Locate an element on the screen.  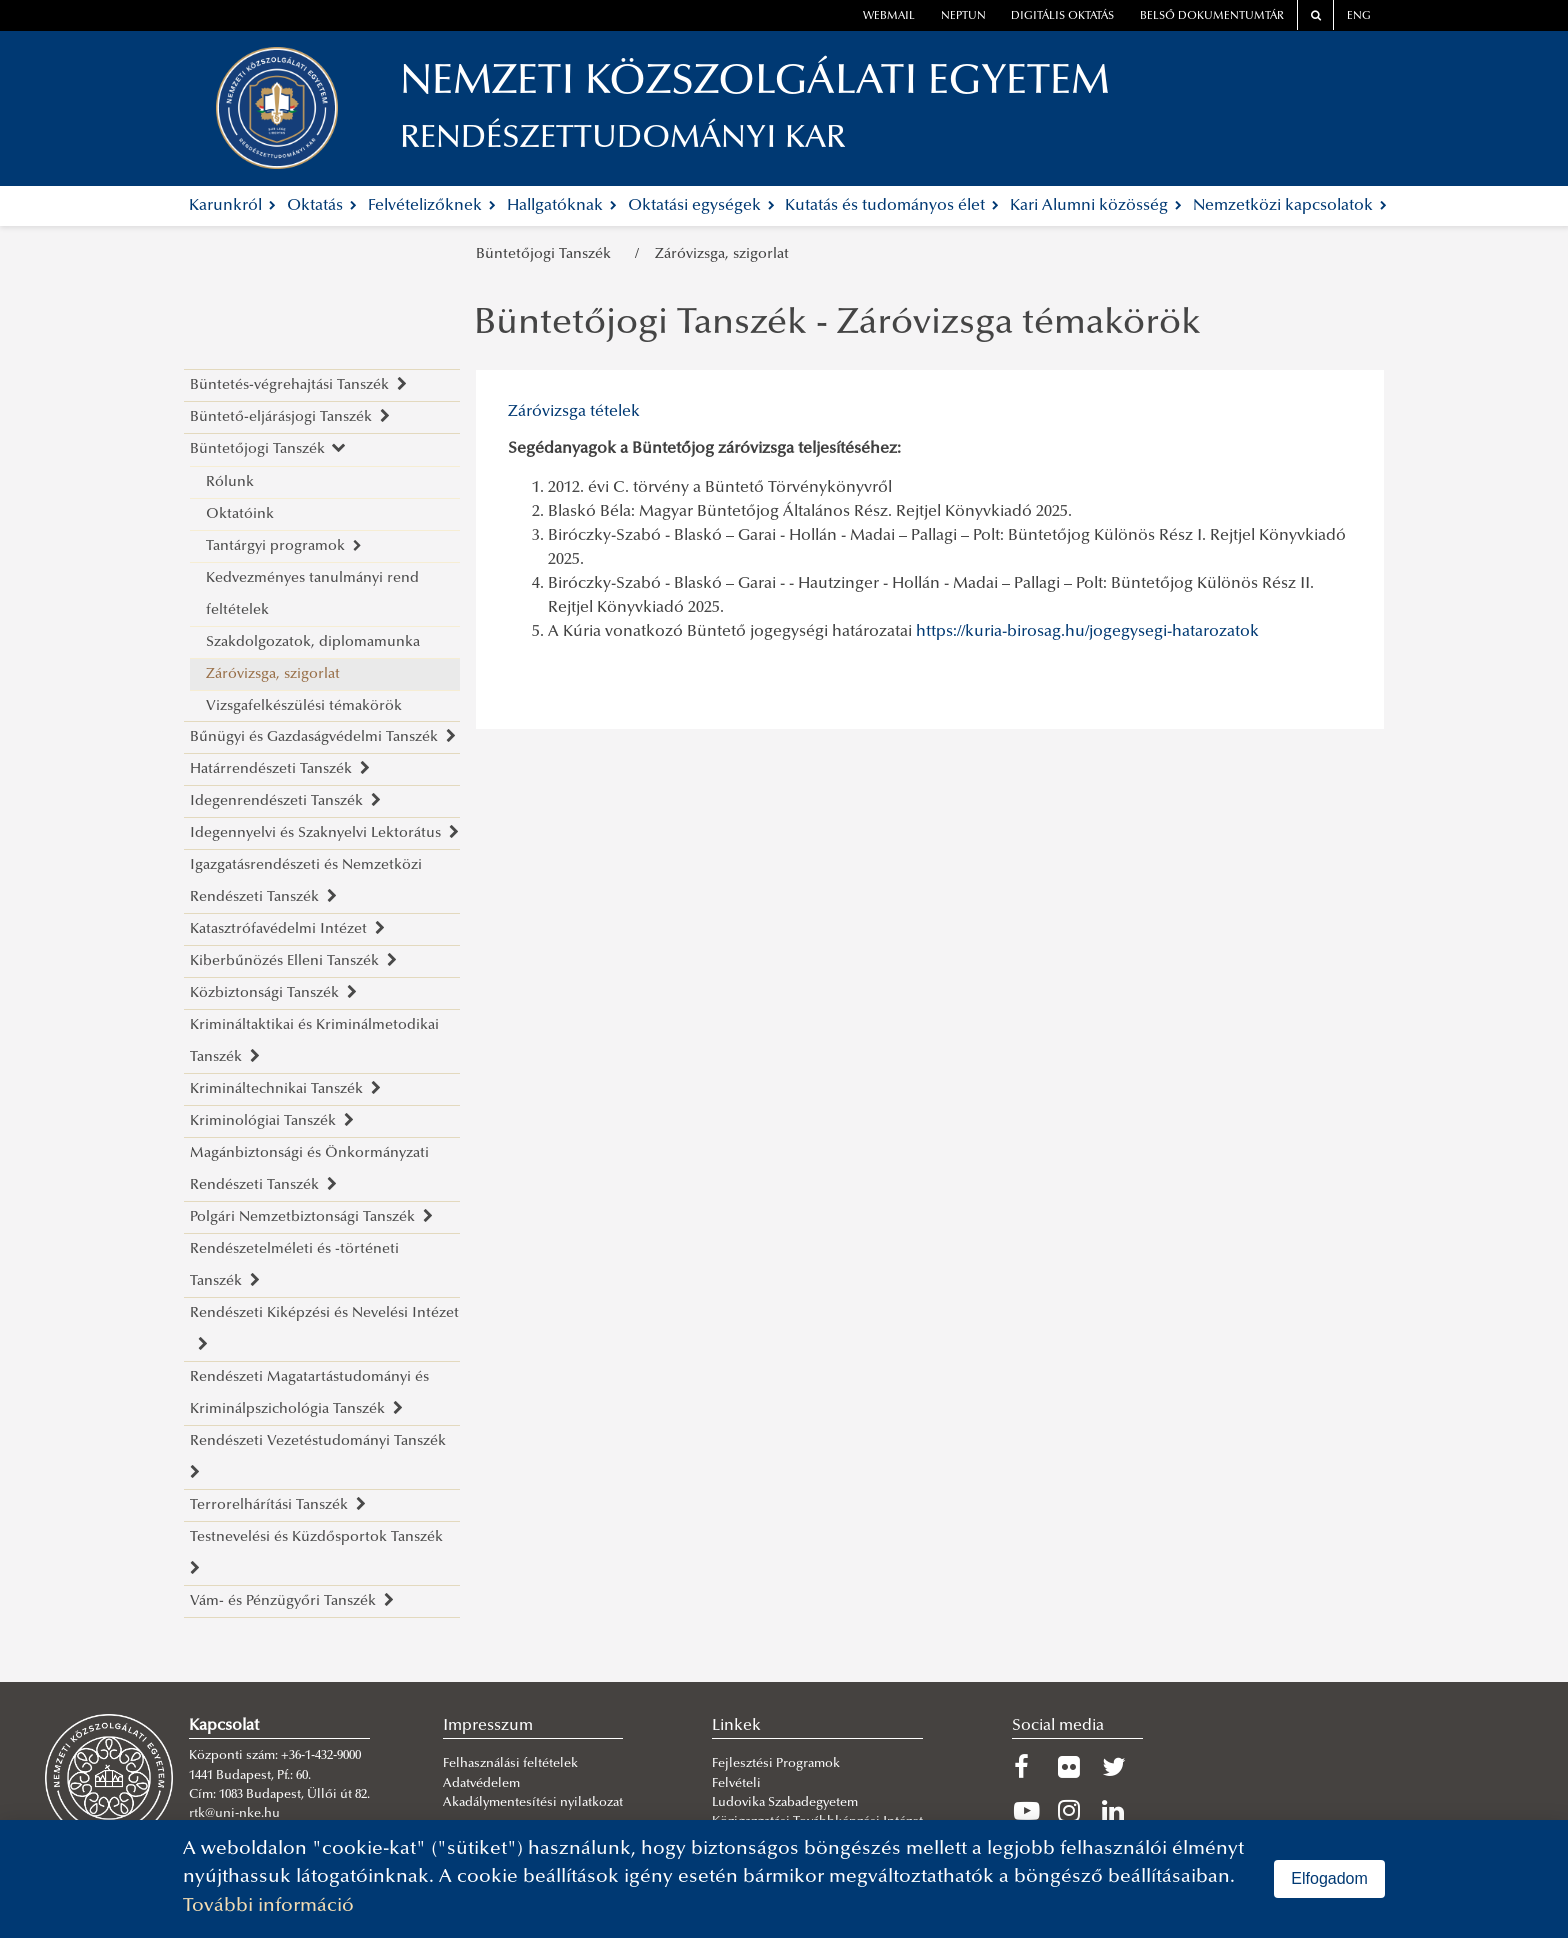
Felvételi is located at coordinates (736, 1784).